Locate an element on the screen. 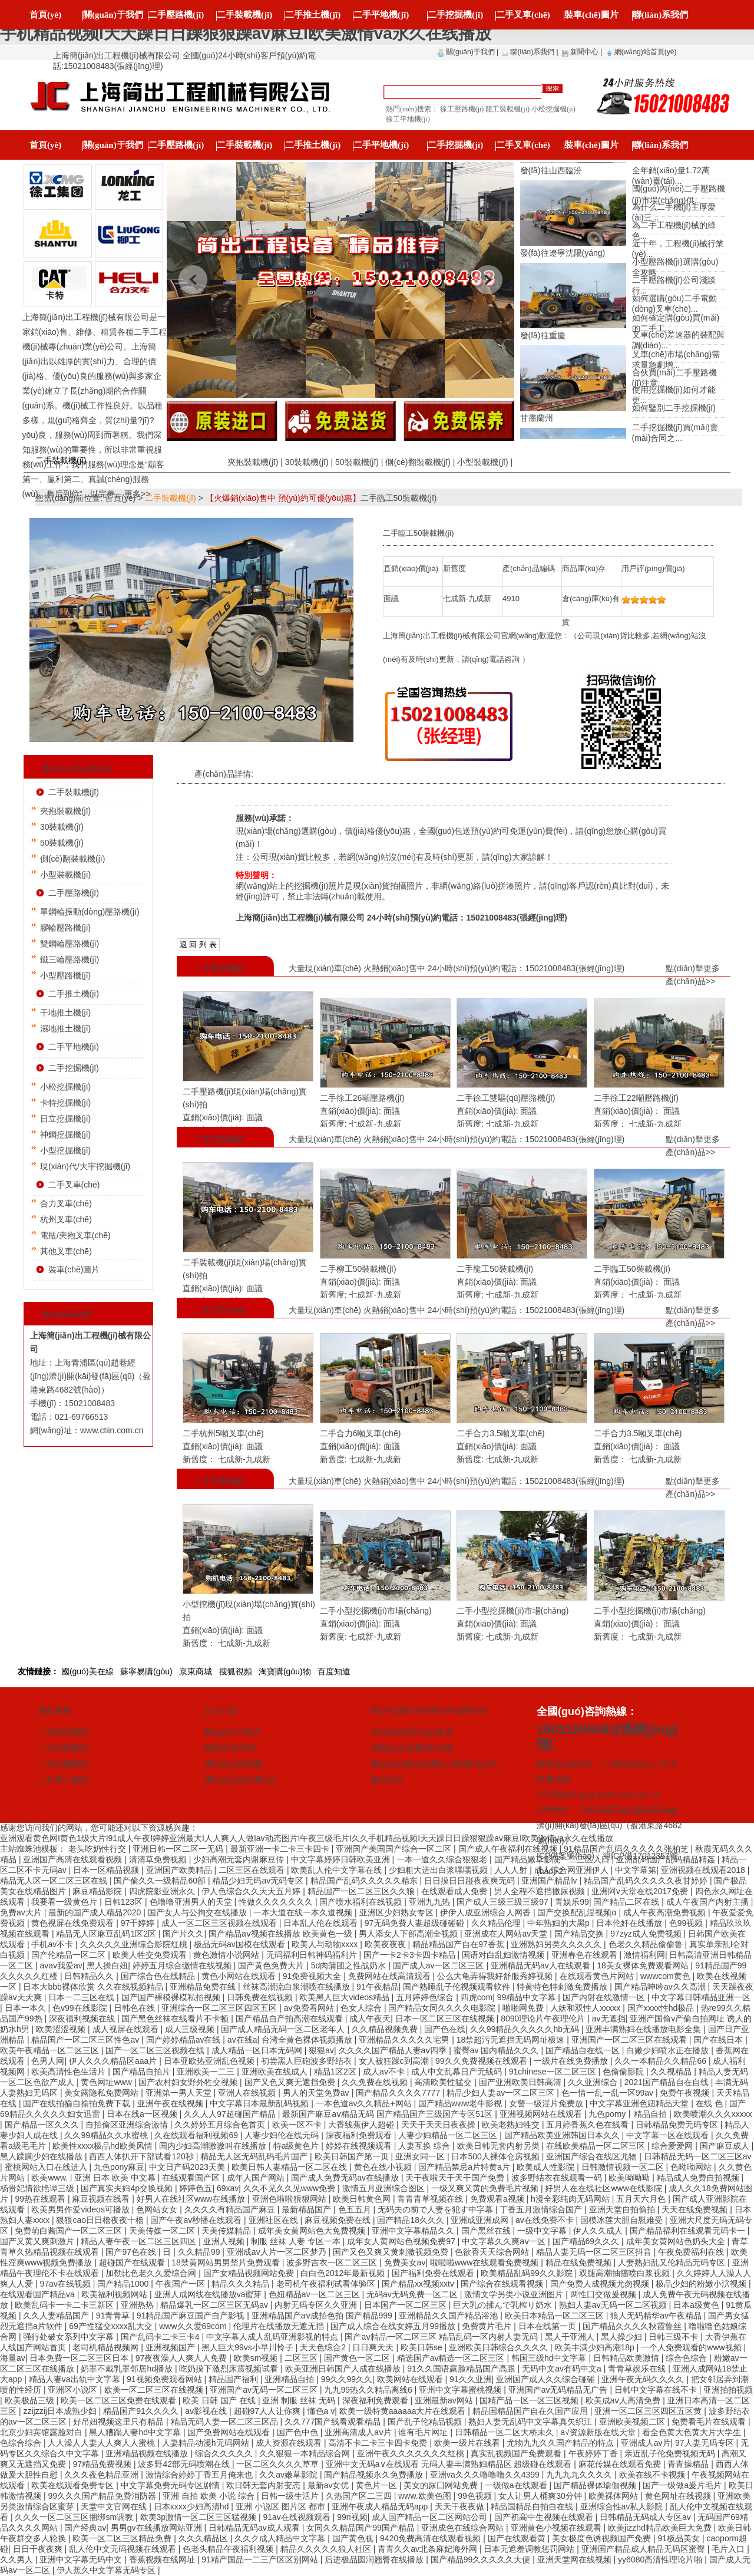 This screenshot has height=2576, width=754. 国产免费网站在线观看 is located at coordinates (229, 2432).